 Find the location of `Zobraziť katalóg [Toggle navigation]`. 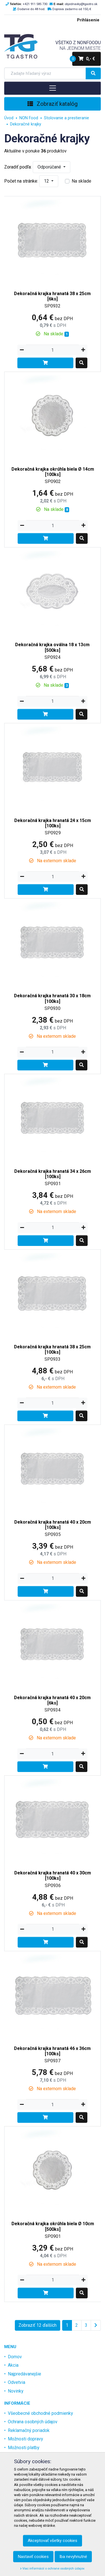

Zobraziť katalóg [Toggle navigation] is located at coordinates (52, 103).